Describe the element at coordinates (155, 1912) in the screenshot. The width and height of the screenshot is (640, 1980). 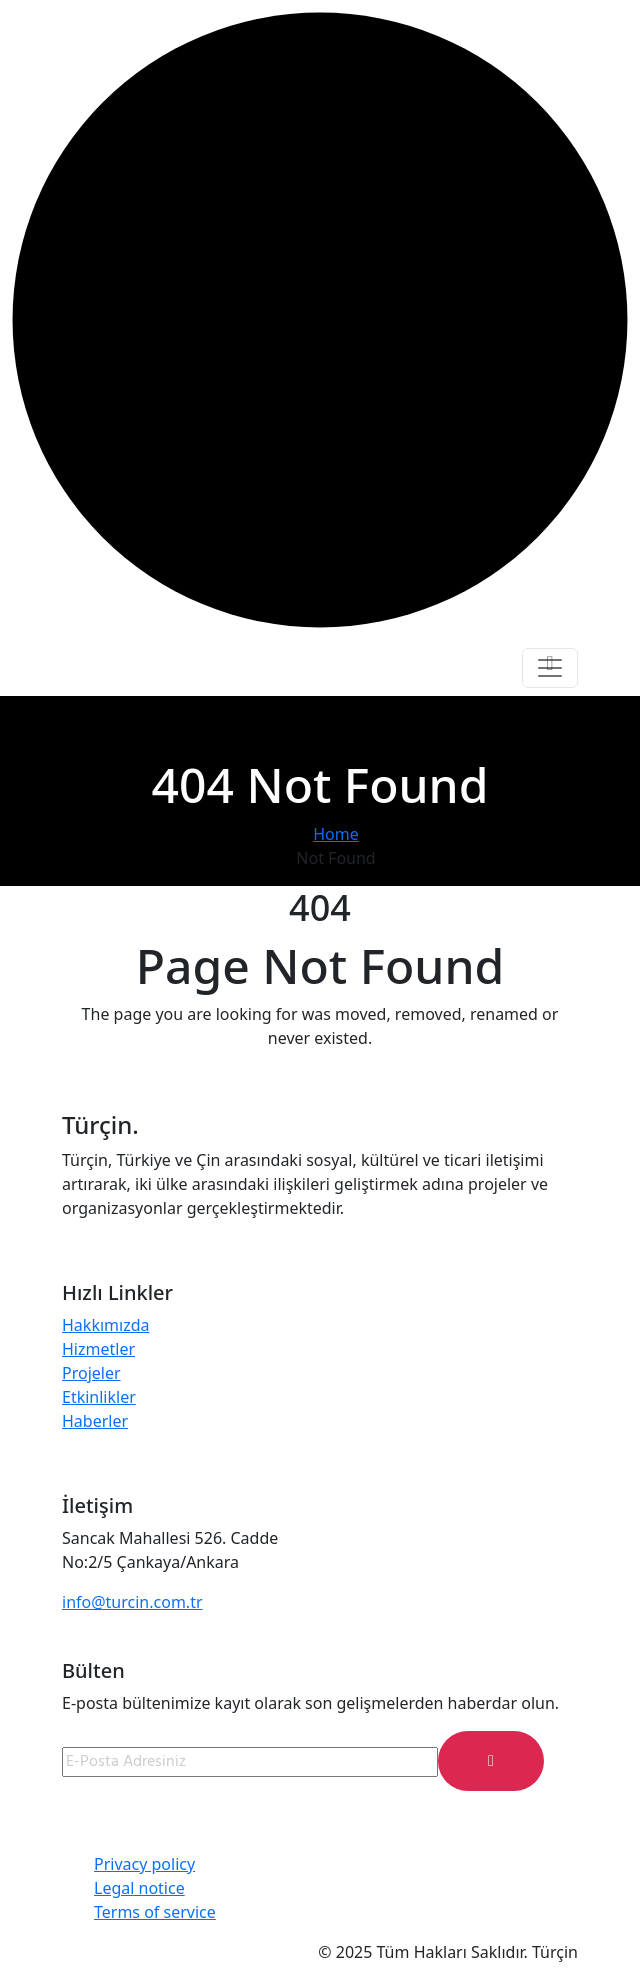
I see `Terms of service` at that location.